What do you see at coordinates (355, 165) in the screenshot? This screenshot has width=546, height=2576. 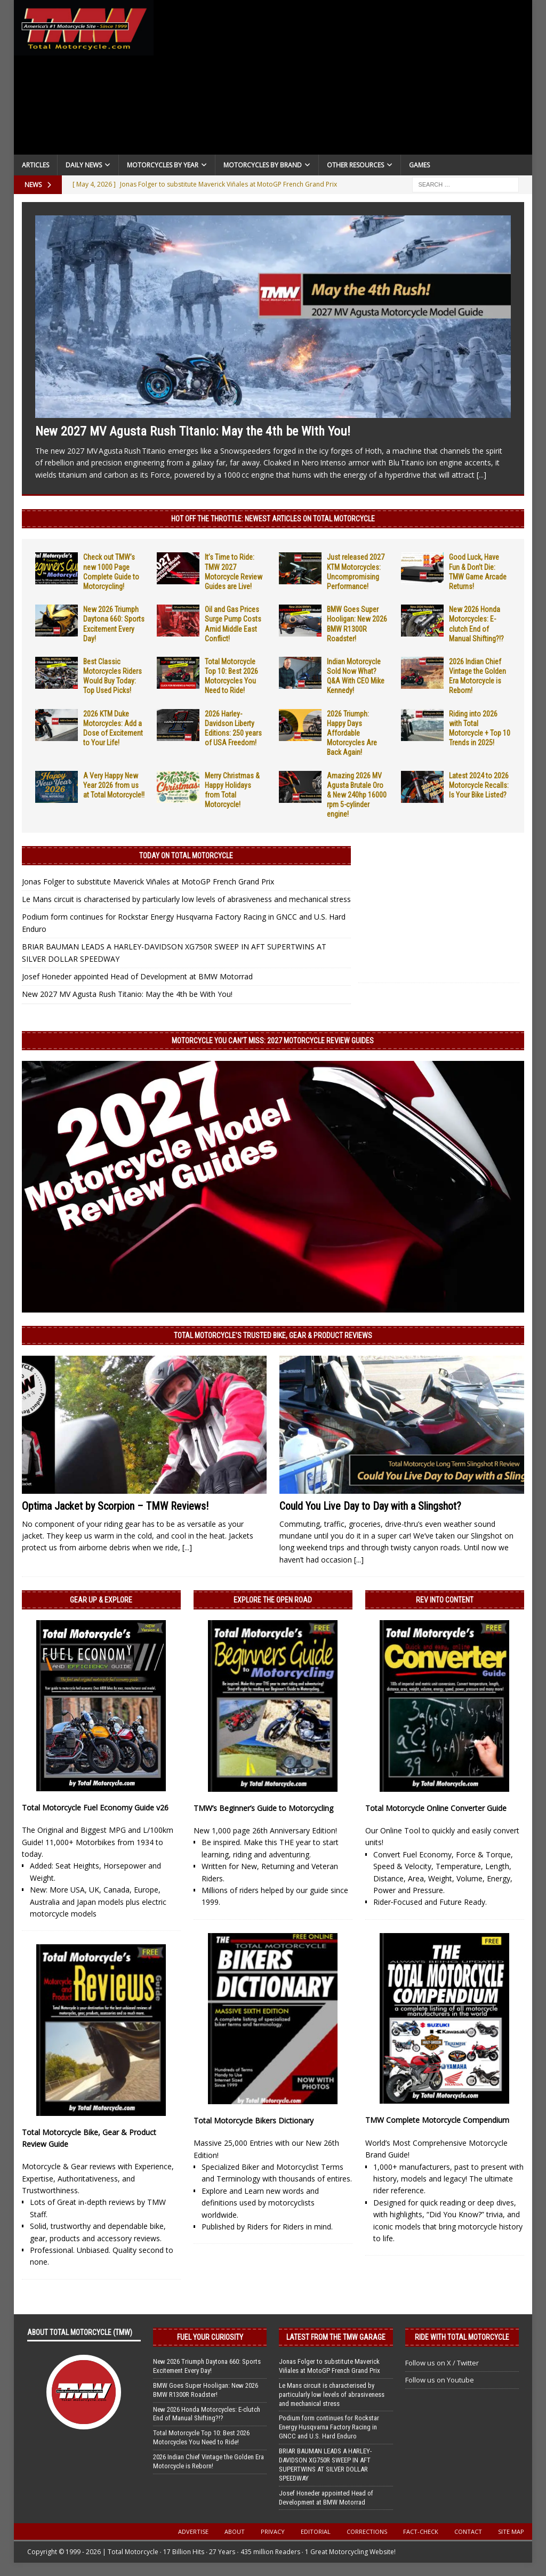 I see `Other Resources` at bounding box center [355, 165].